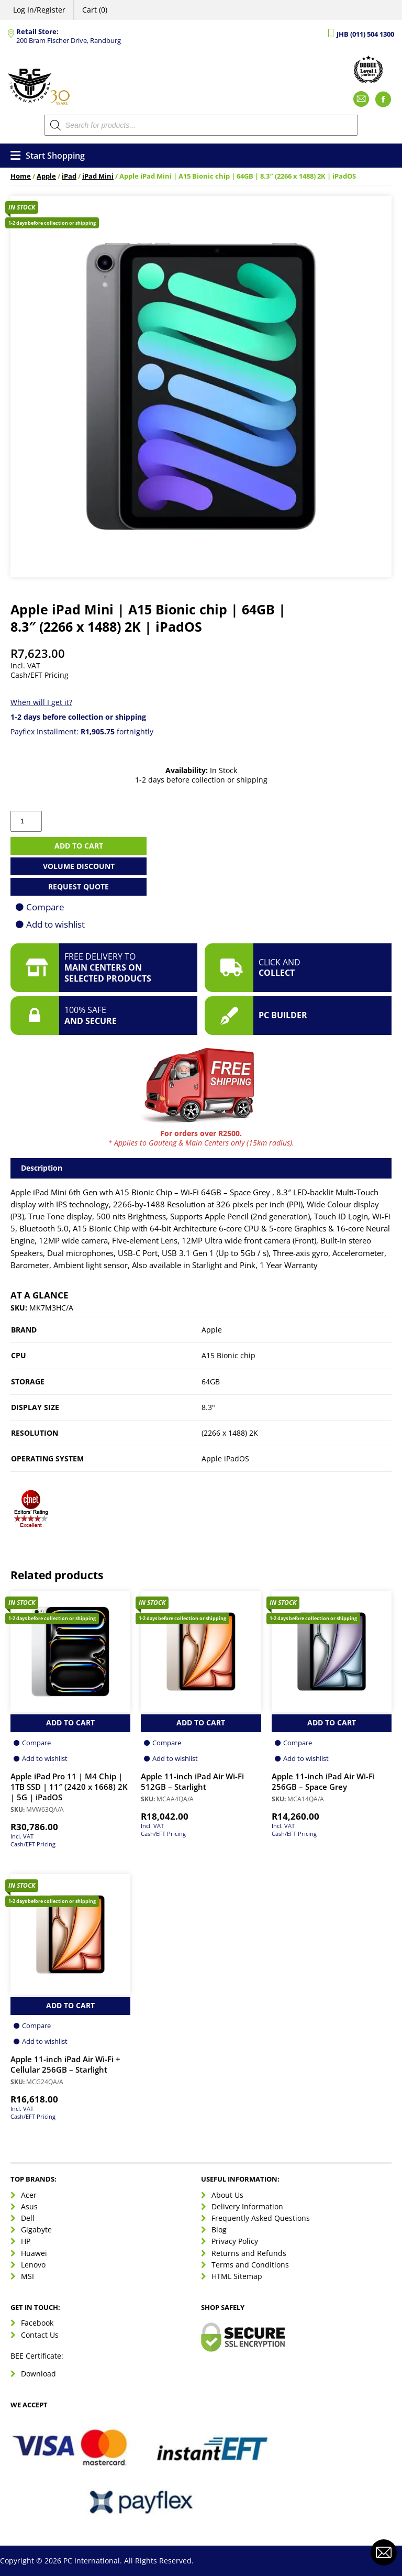 The image size is (402, 2576). Describe the element at coordinates (27, 2276) in the screenshot. I see `MSI` at that location.